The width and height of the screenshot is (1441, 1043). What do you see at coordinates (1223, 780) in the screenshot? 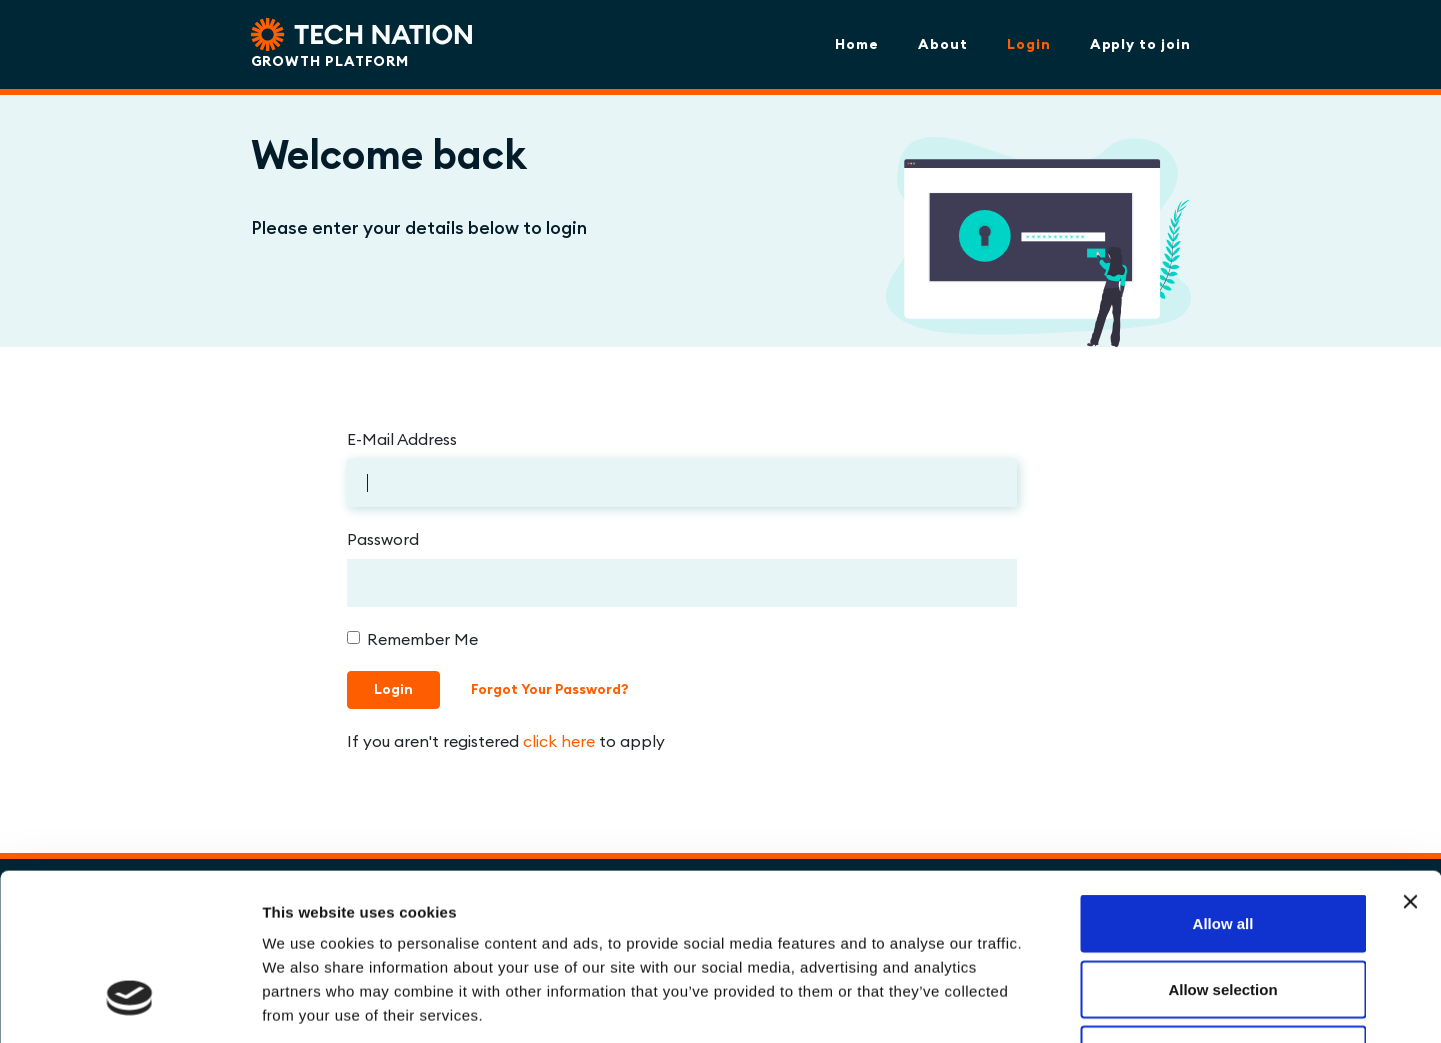
I see `Allow all` at bounding box center [1223, 780].